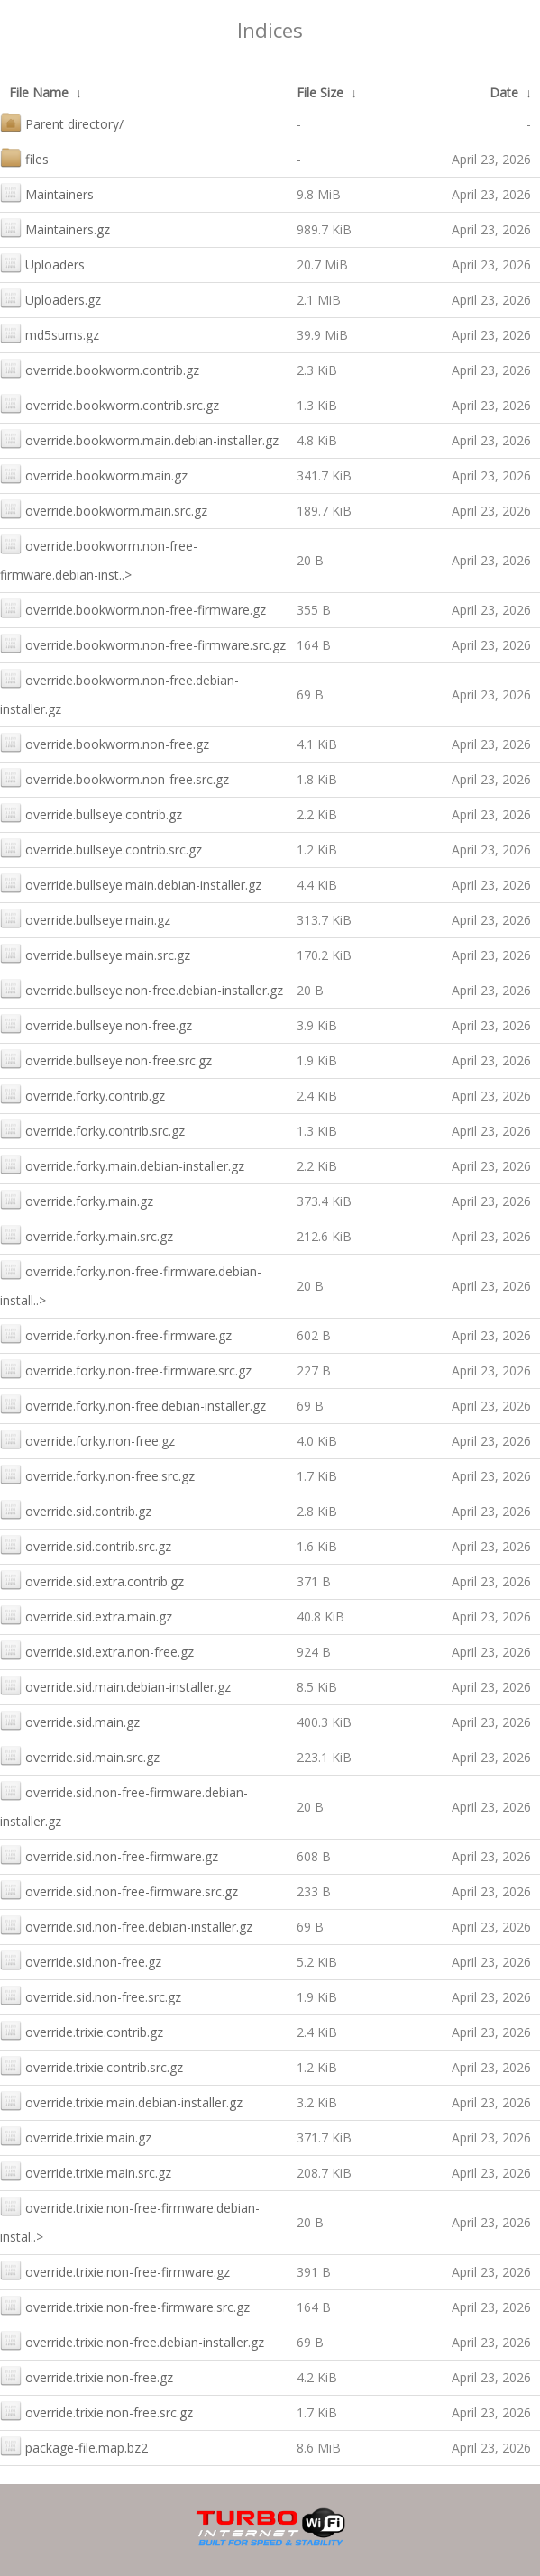  What do you see at coordinates (86, 2375) in the screenshot?
I see `override.trixie.non-free.gz` at bounding box center [86, 2375].